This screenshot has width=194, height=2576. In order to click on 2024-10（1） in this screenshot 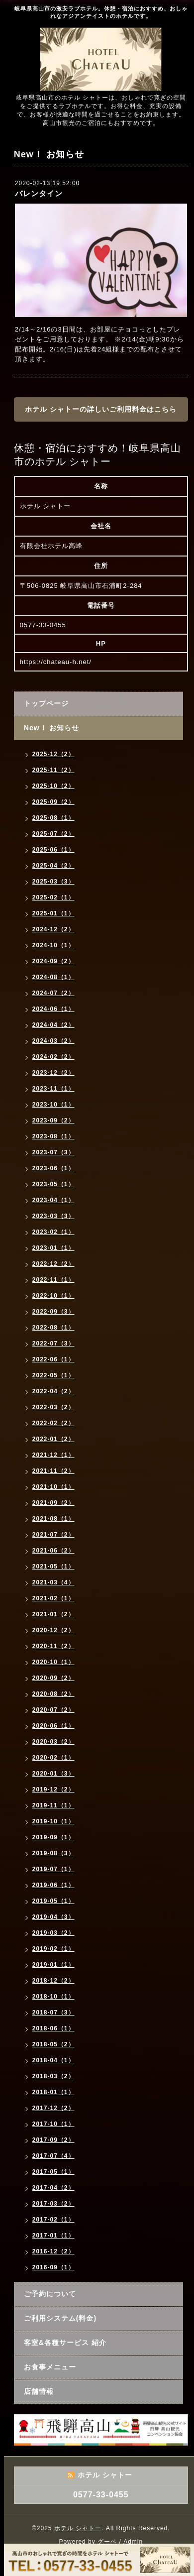, I will do `click(53, 945)`.